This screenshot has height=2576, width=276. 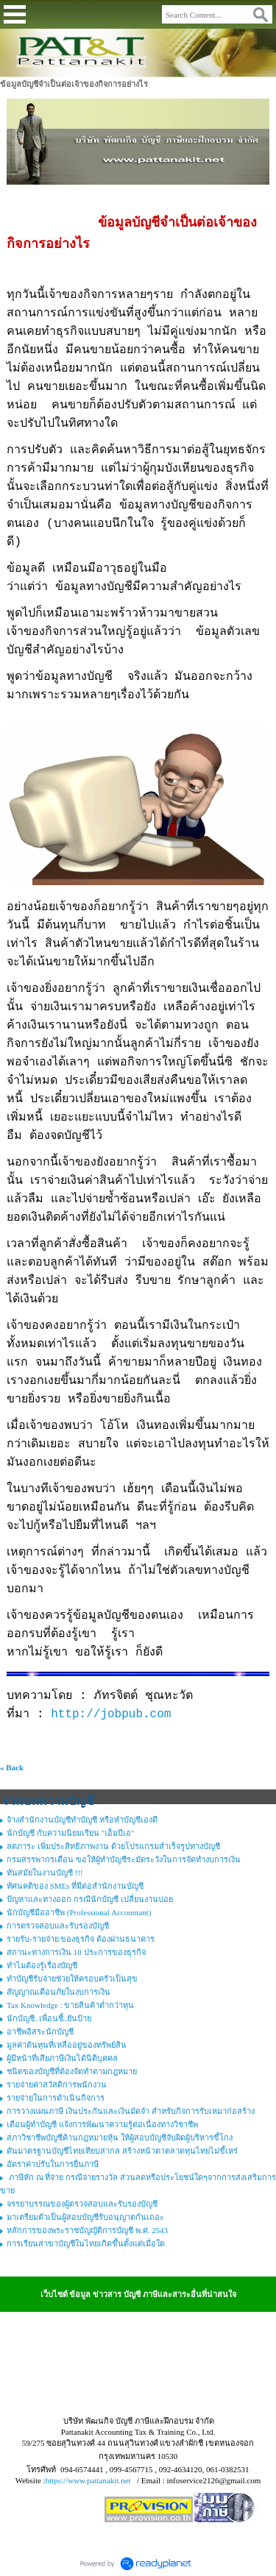 What do you see at coordinates (67, 2044) in the screenshot?
I see `มูลค่าต้นทุนที่เหลืออยู่ของทรัพย์สิน` at bounding box center [67, 2044].